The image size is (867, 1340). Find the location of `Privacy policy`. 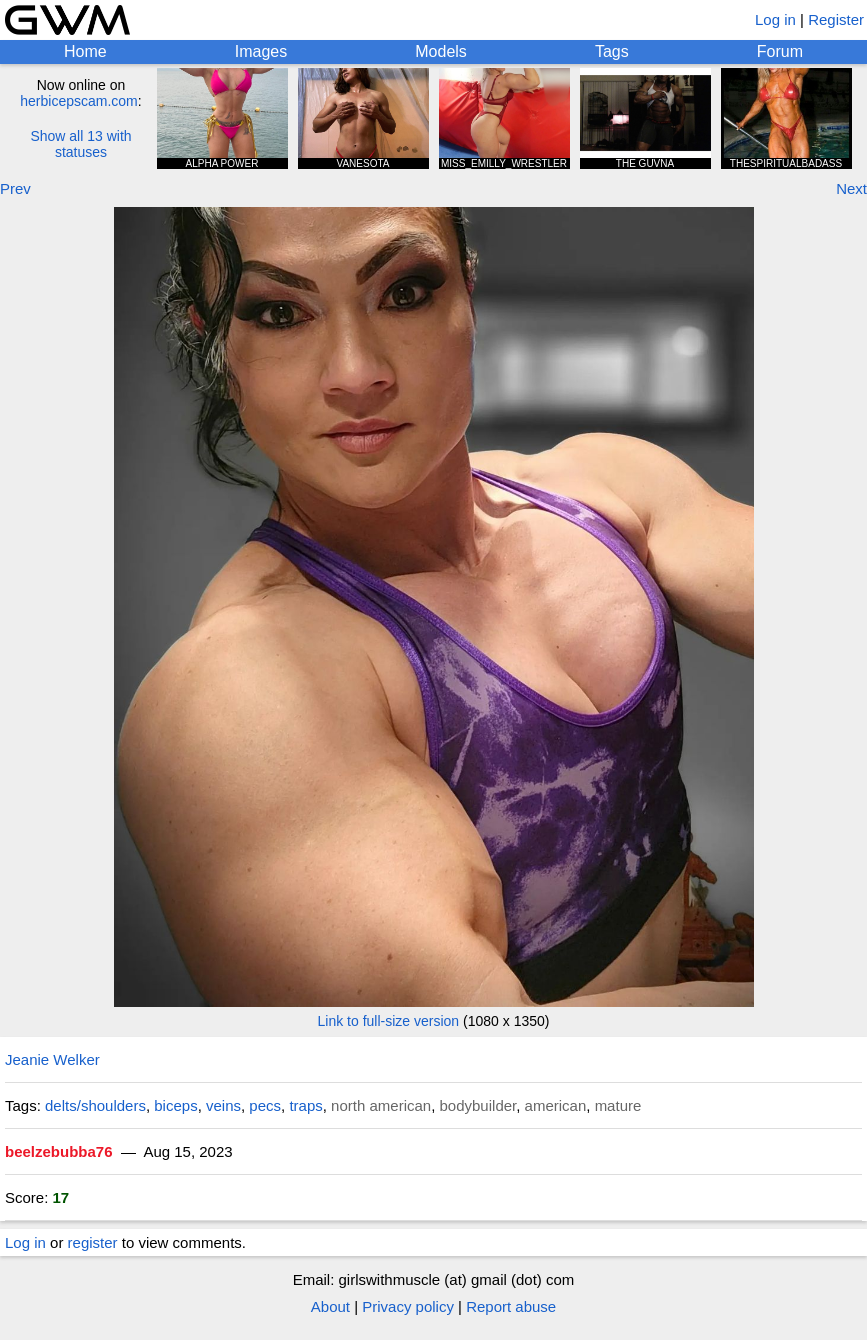

Privacy policy is located at coordinates (408, 1306).